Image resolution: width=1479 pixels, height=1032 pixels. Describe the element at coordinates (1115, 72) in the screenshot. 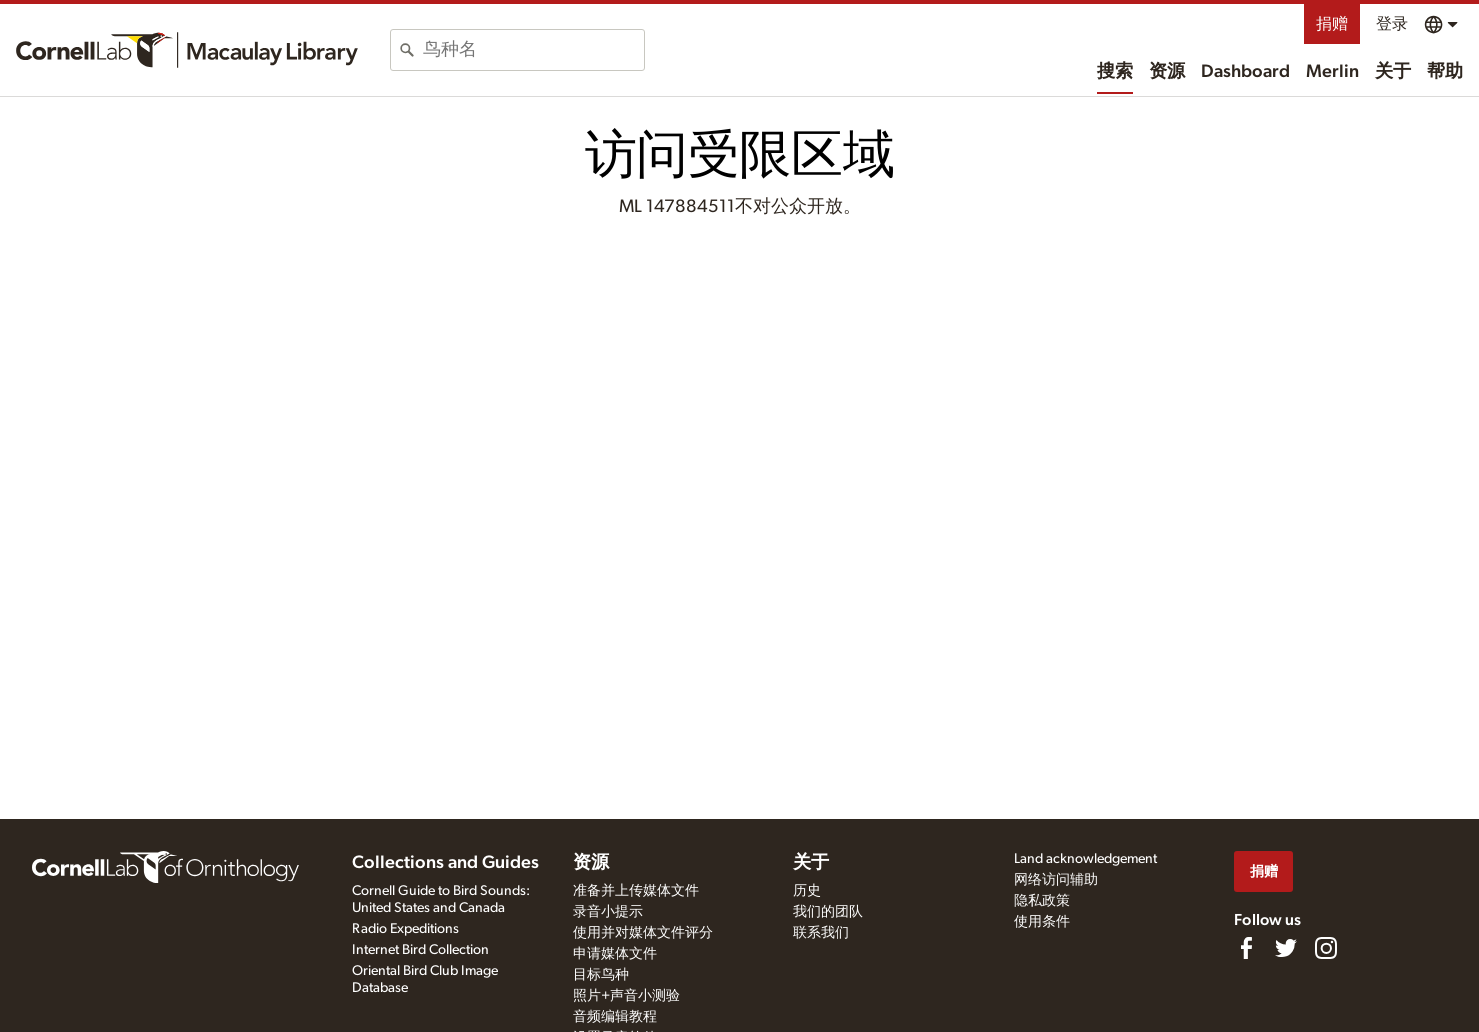

I see `搜索` at that location.